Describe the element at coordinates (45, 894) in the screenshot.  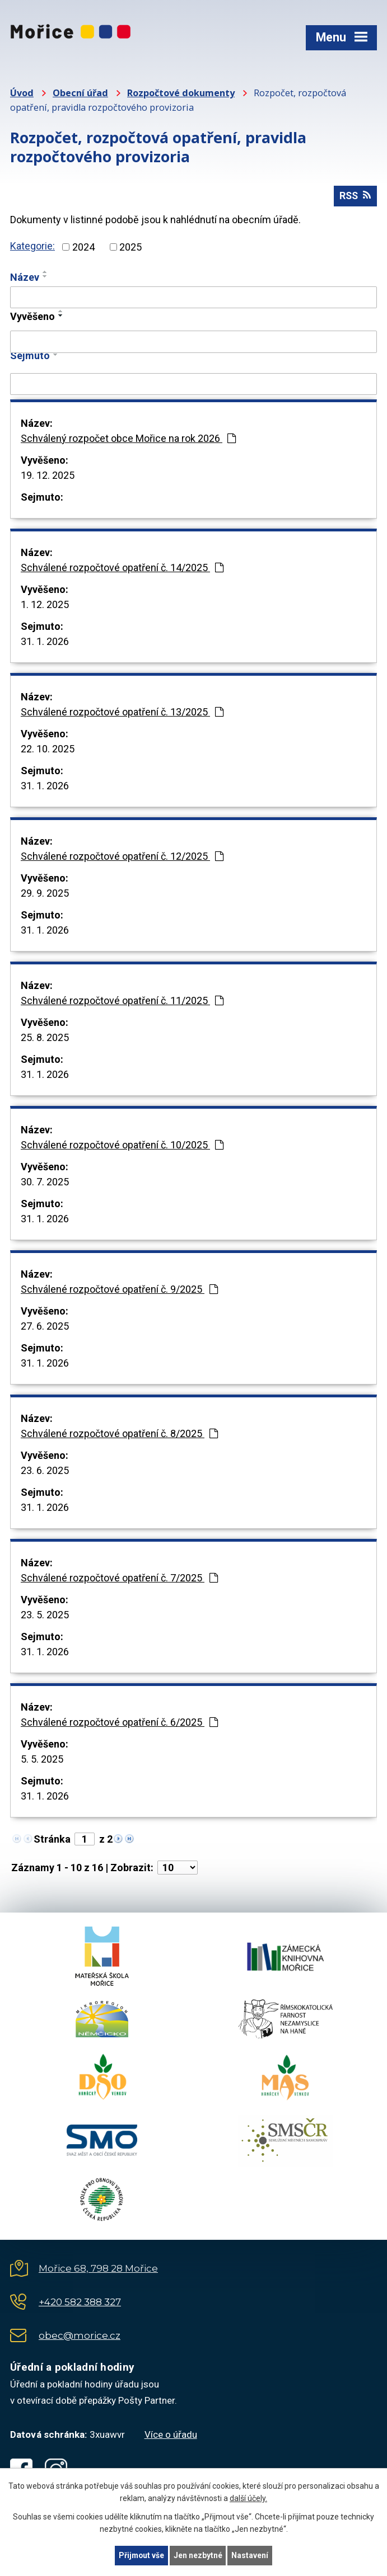
I see `29. 9. 2025` at that location.